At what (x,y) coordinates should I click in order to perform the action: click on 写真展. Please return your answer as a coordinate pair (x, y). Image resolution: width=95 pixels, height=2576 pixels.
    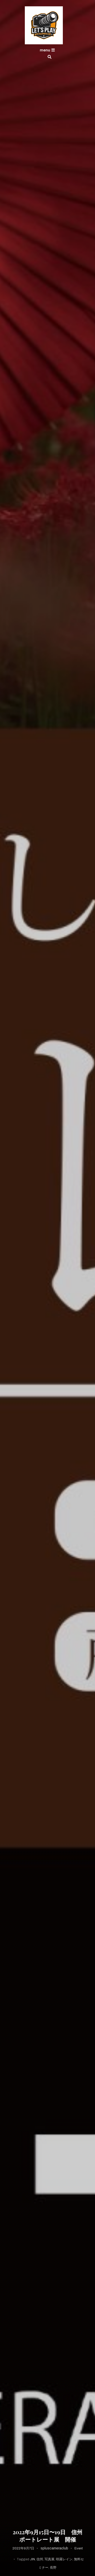
    Looking at the image, I should click on (49, 2559).